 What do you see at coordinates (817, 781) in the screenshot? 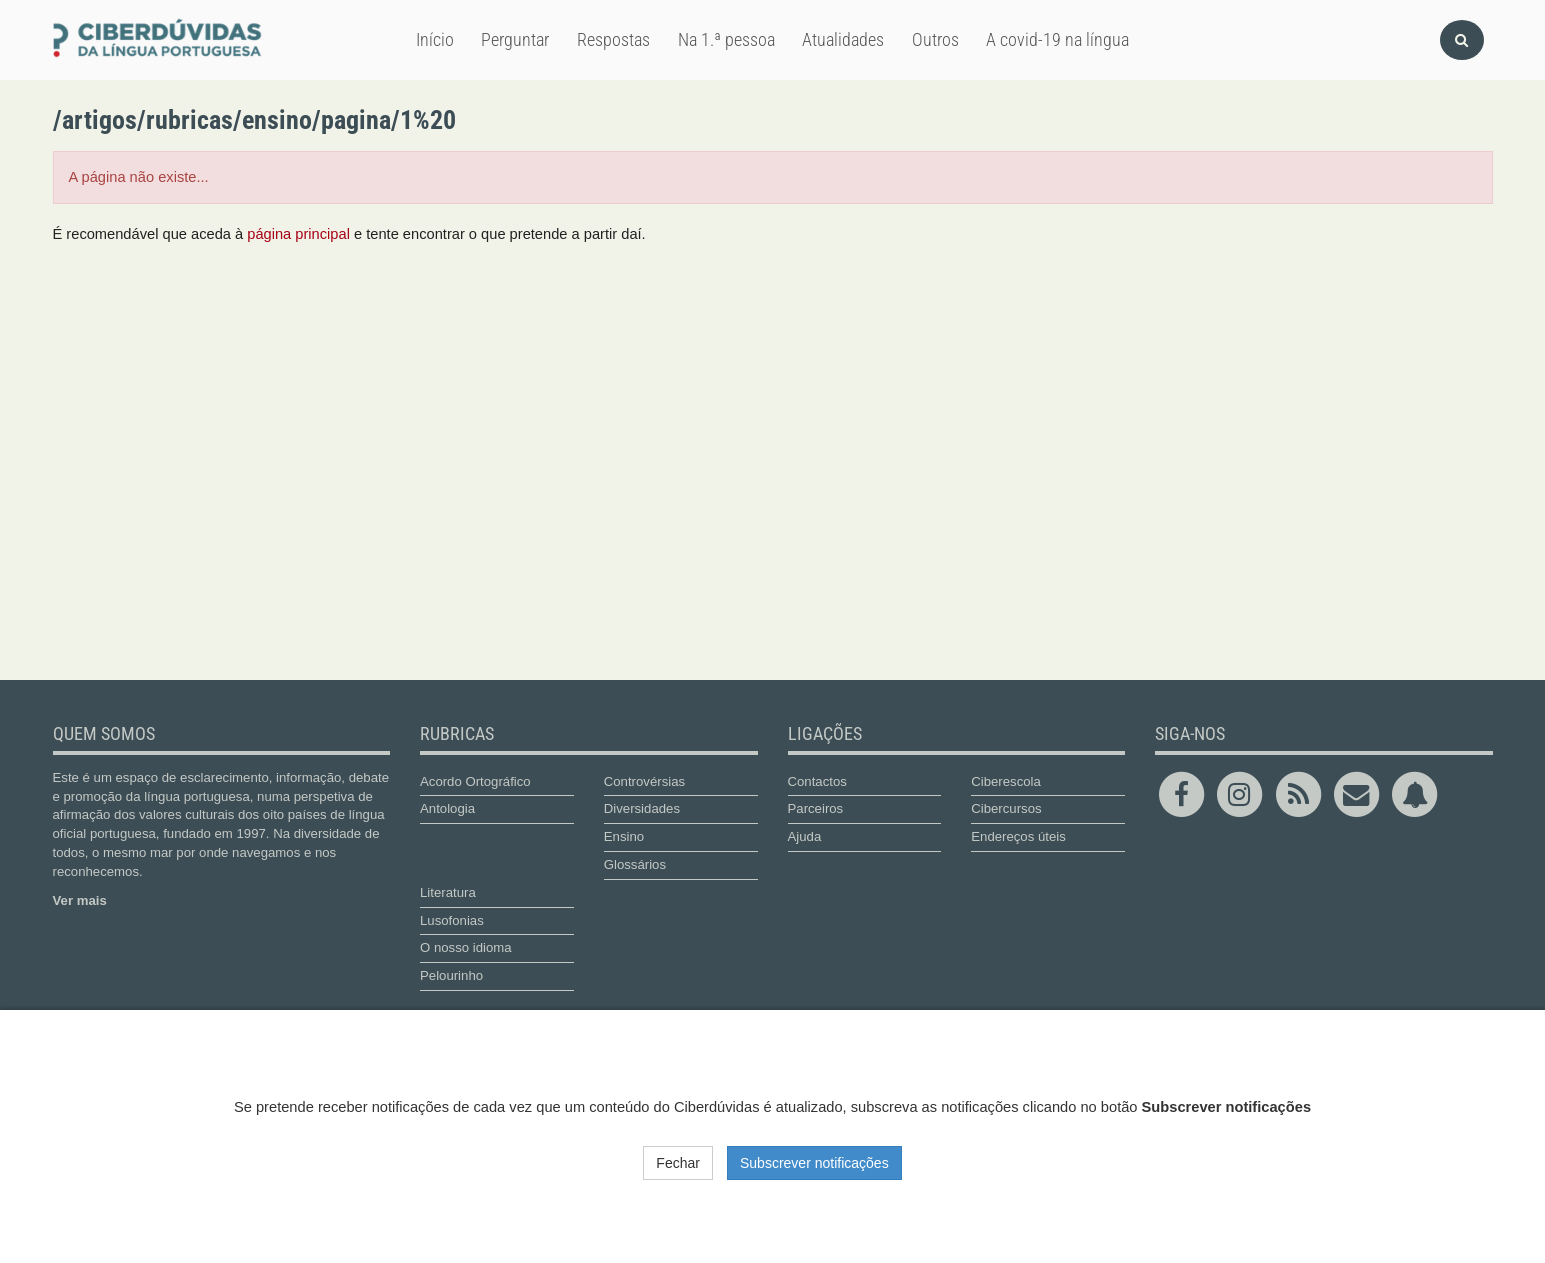
I see `Contactos` at bounding box center [817, 781].